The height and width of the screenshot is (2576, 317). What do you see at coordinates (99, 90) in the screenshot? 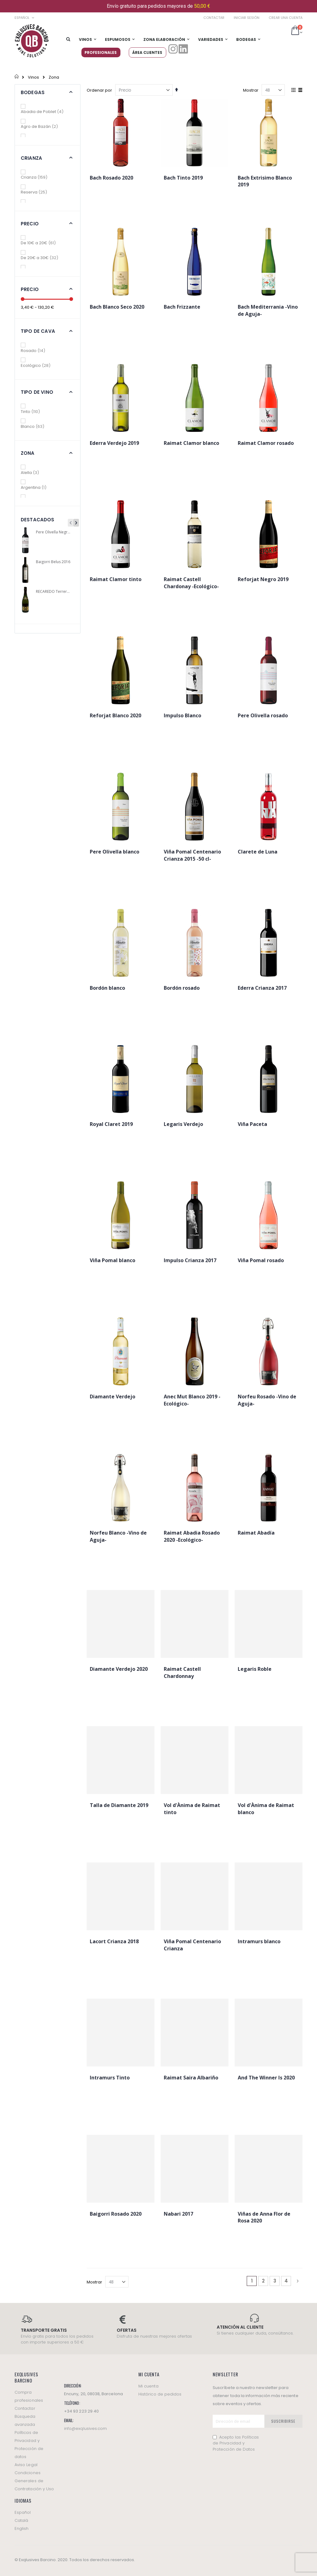
I see `Ordenar por` at bounding box center [99, 90].